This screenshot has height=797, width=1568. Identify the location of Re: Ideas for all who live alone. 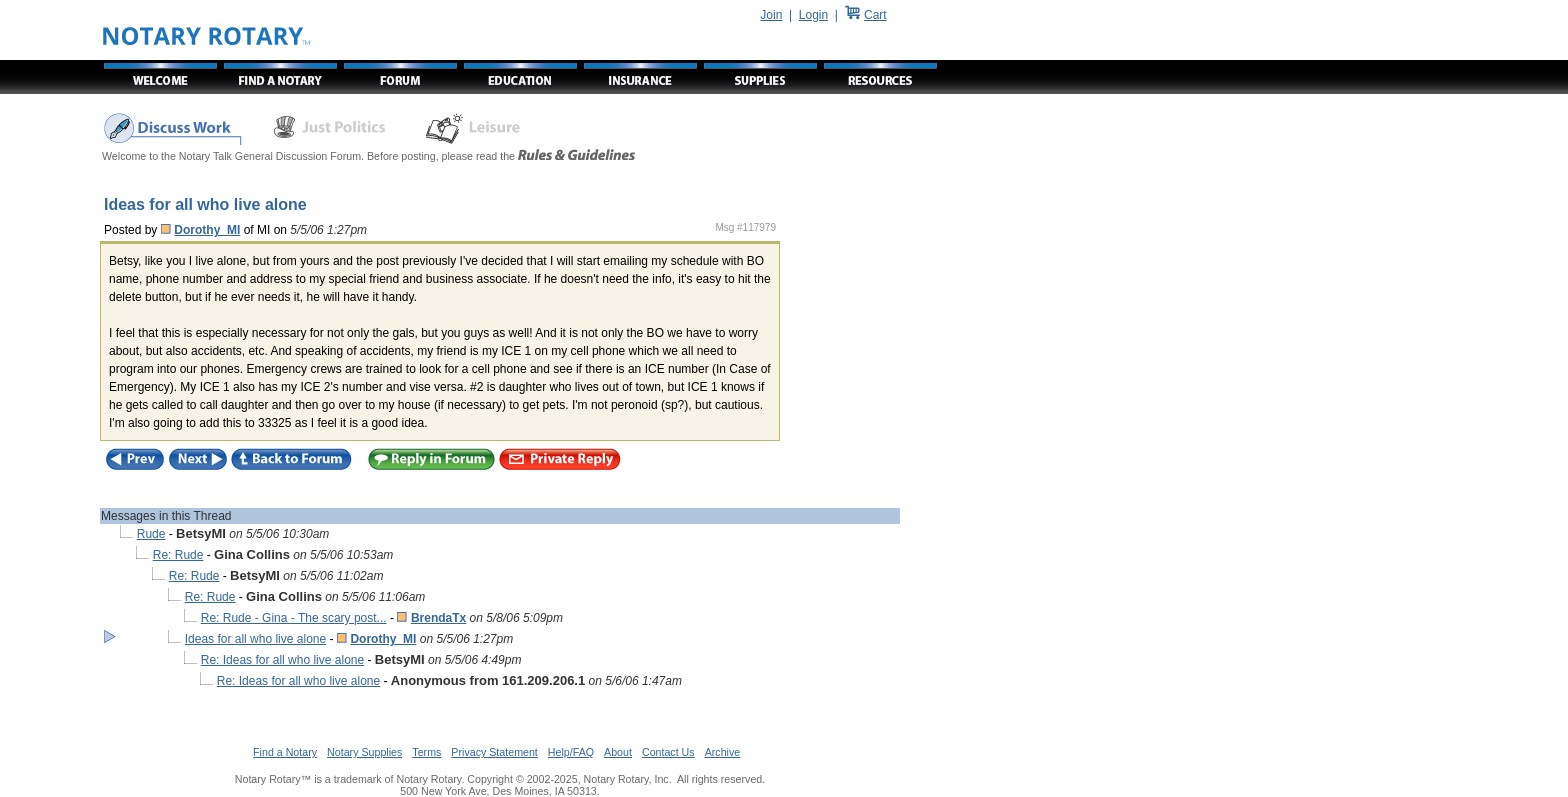
(282, 660).